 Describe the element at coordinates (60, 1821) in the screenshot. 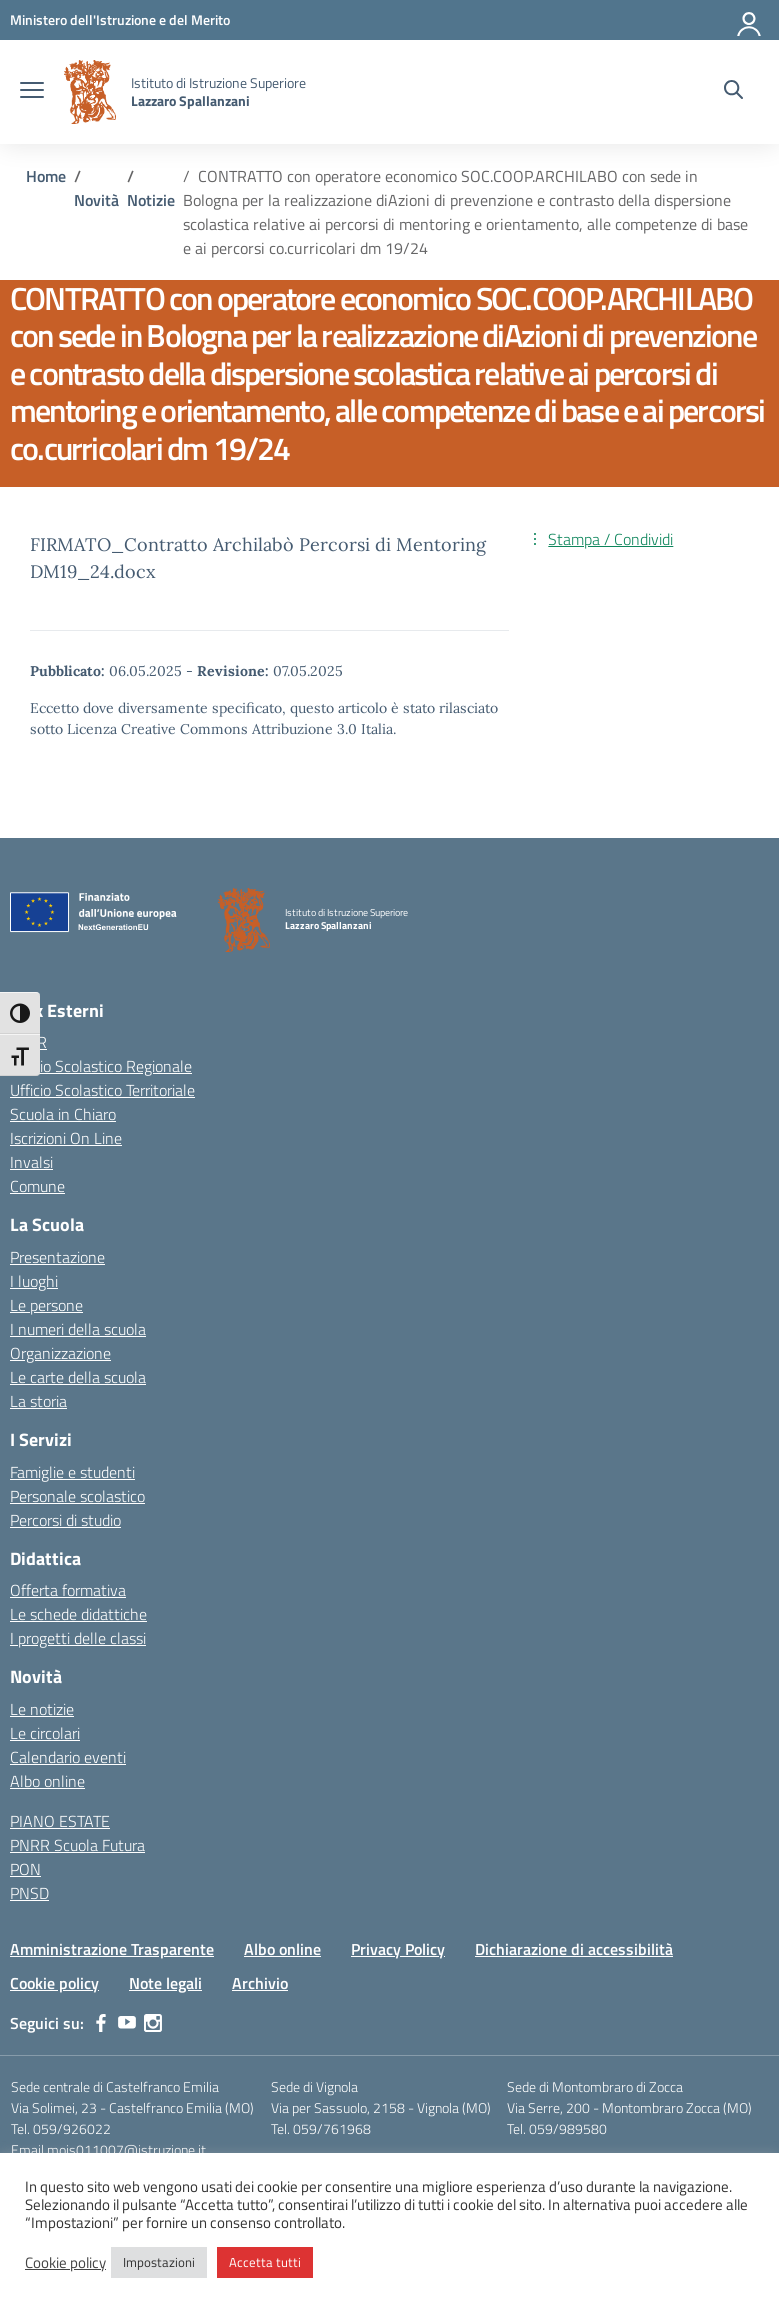

I see `PIANO ESTATE` at that location.